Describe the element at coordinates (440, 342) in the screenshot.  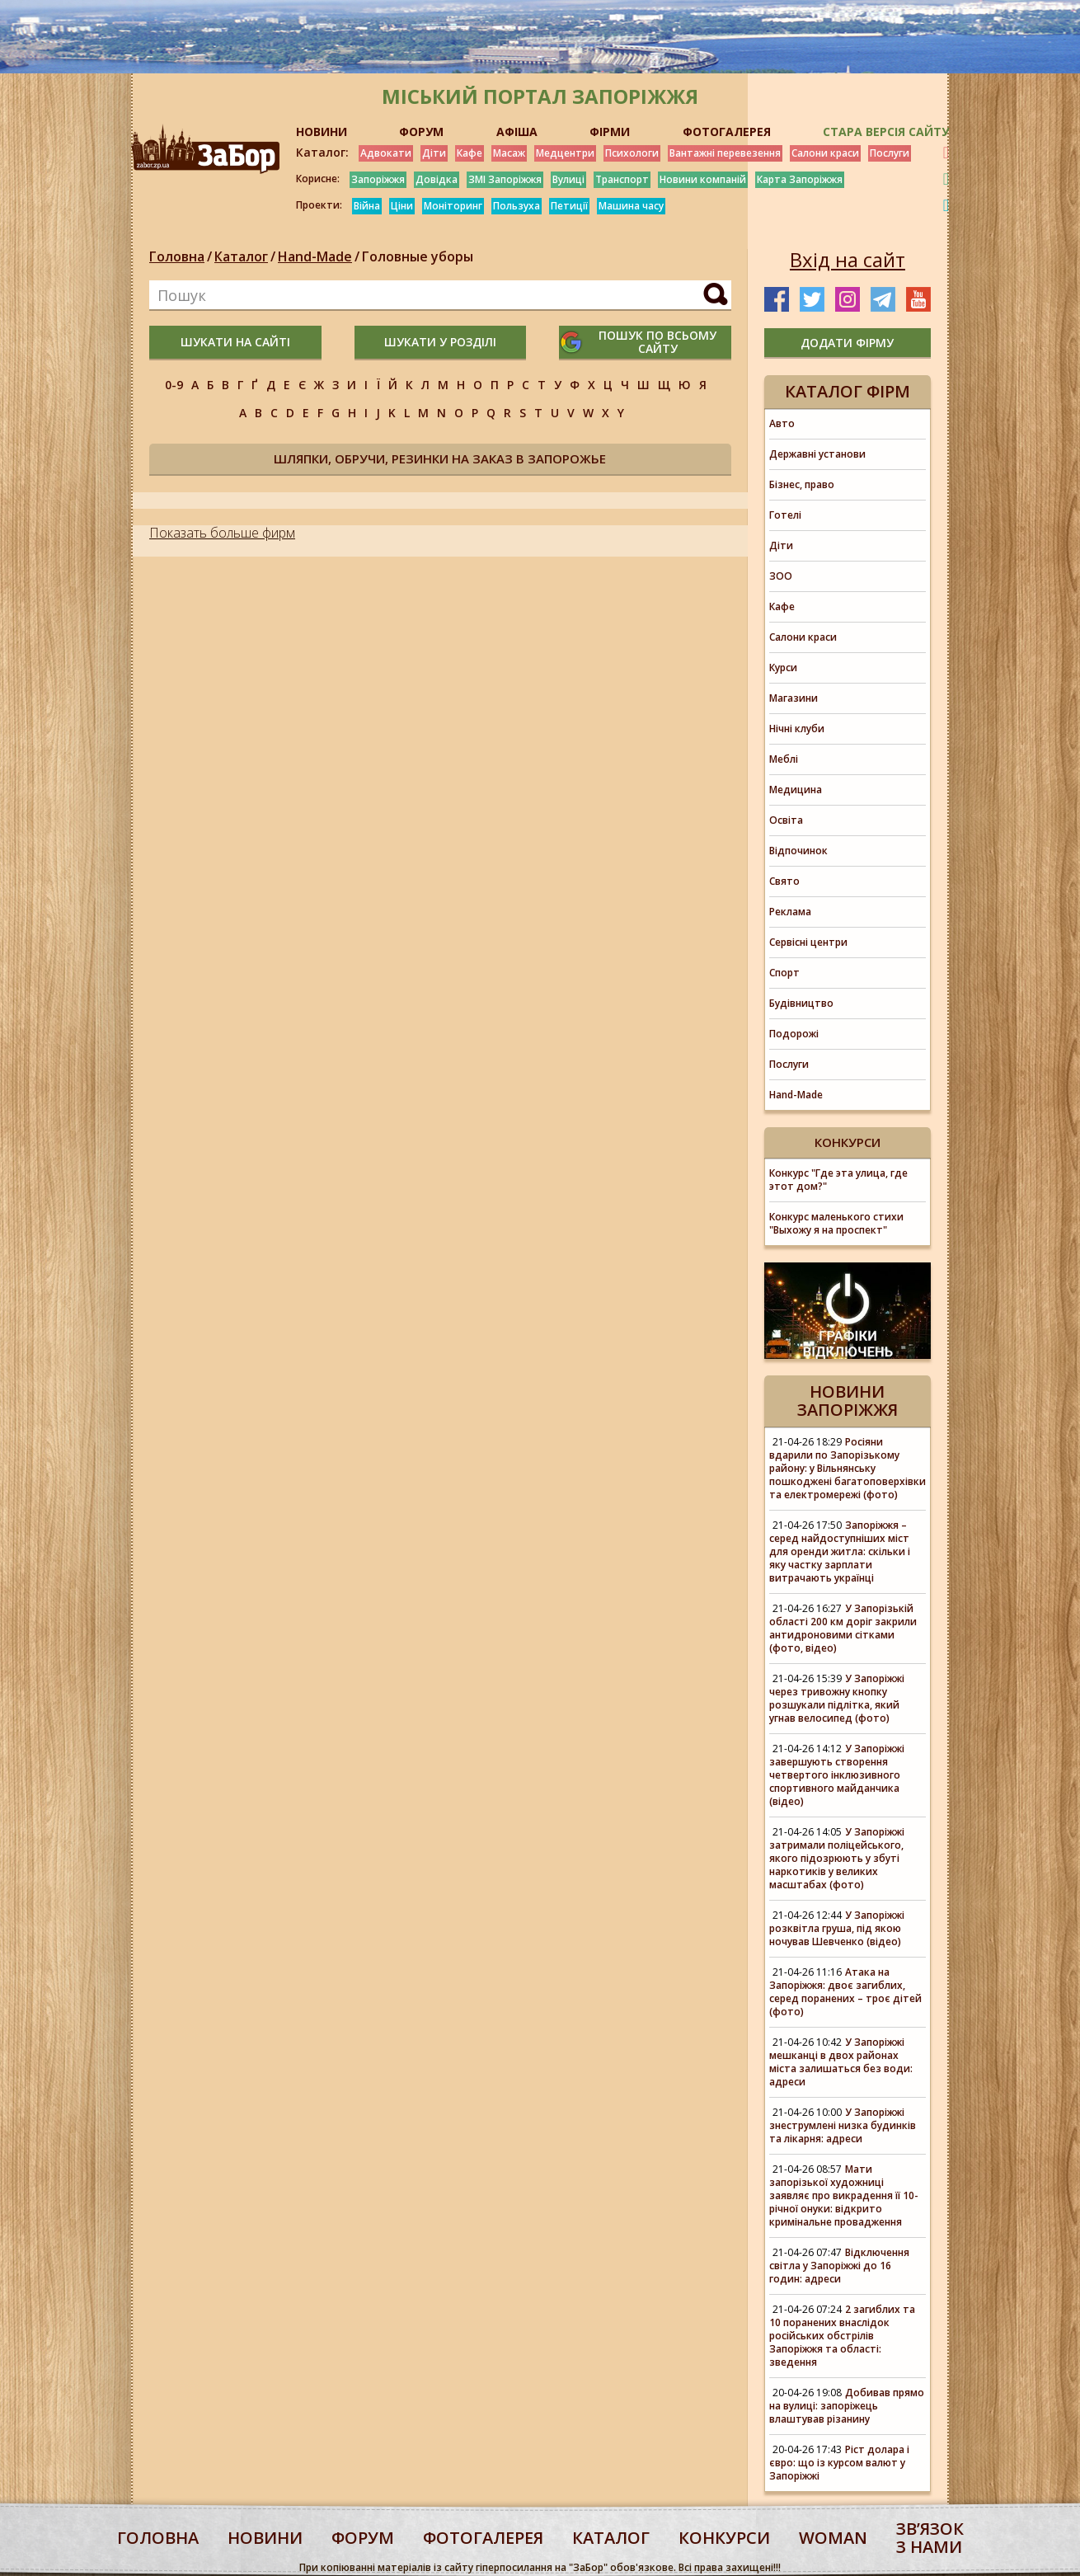
I see `шукати у розділі` at that location.